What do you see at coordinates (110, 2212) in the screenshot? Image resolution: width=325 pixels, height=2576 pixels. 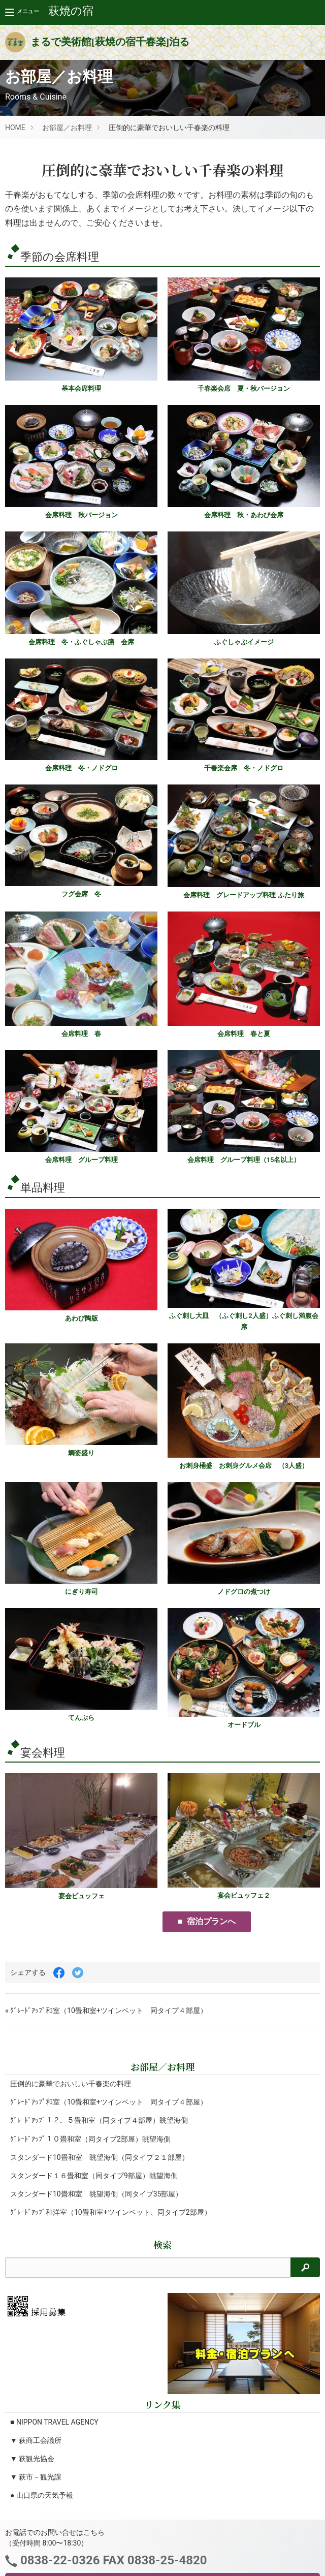 I see `ｸﾞﾚｰﾄﾞｱｯﾌﾟ和洋室（10畳和室+ツインベット、同タイプ2部屋）` at bounding box center [110, 2212].